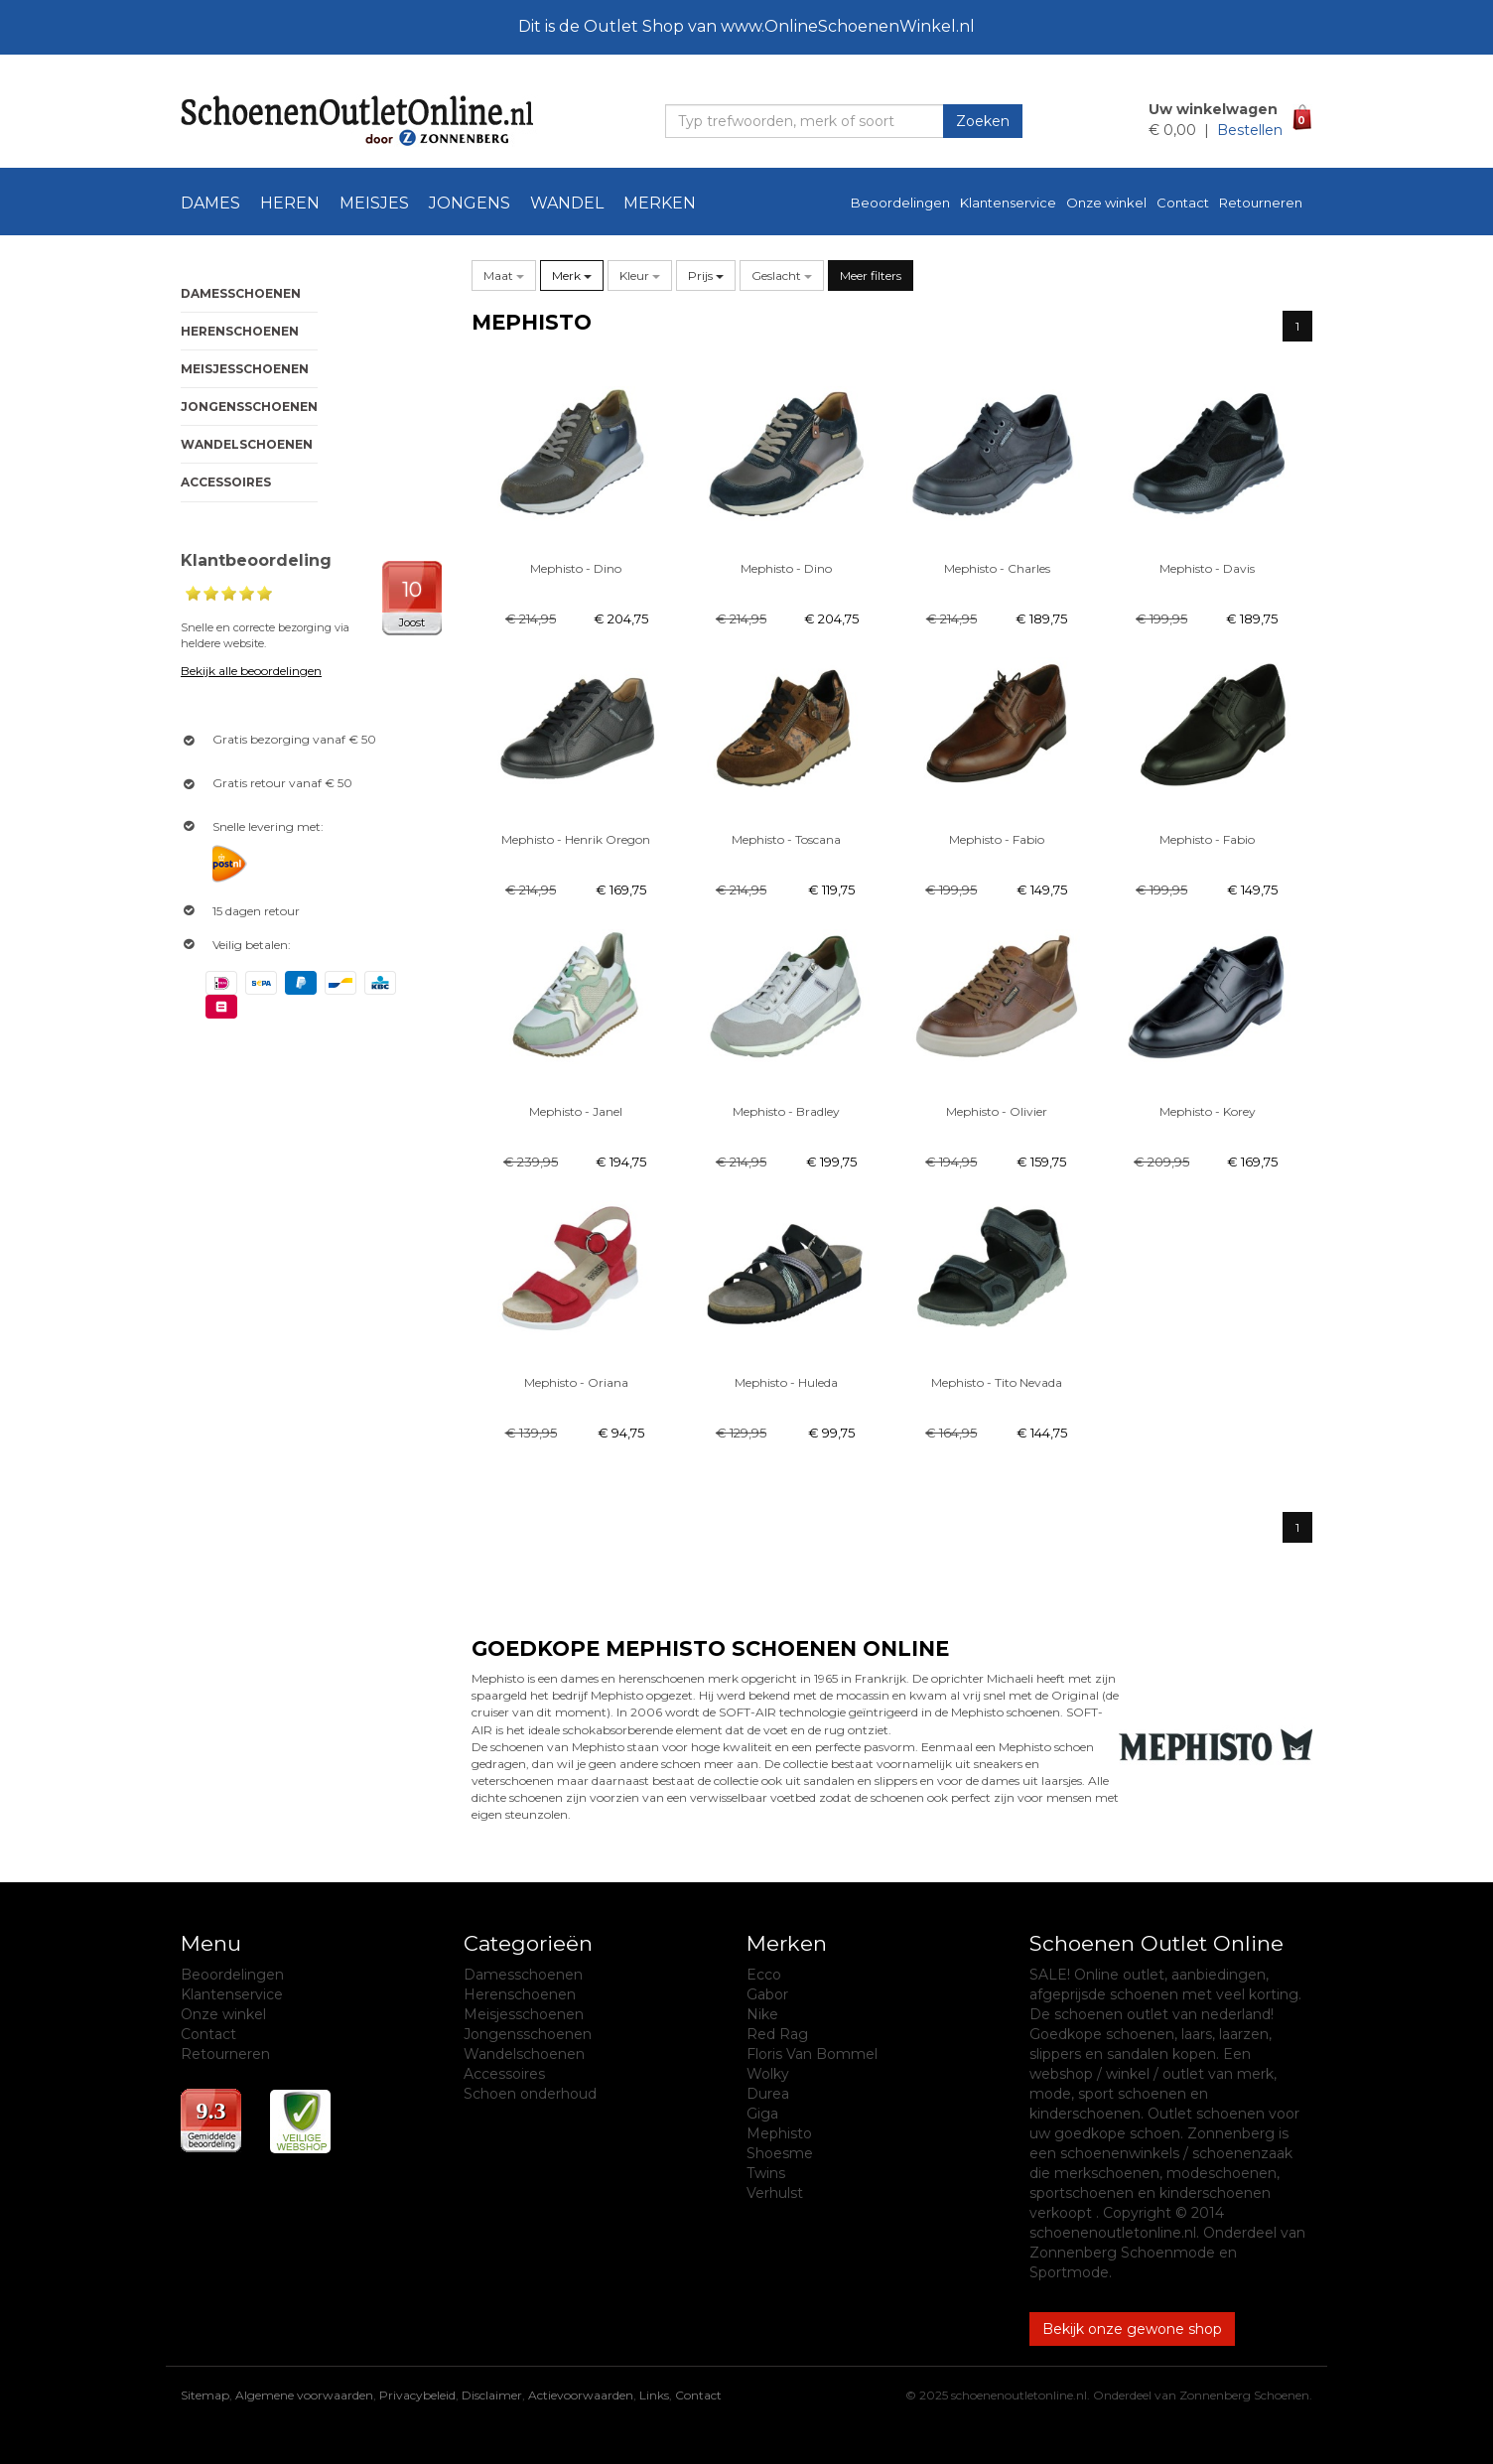 The height and width of the screenshot is (2464, 1493). What do you see at coordinates (576, 1382) in the screenshot?
I see `Mephisto - Oriana` at bounding box center [576, 1382].